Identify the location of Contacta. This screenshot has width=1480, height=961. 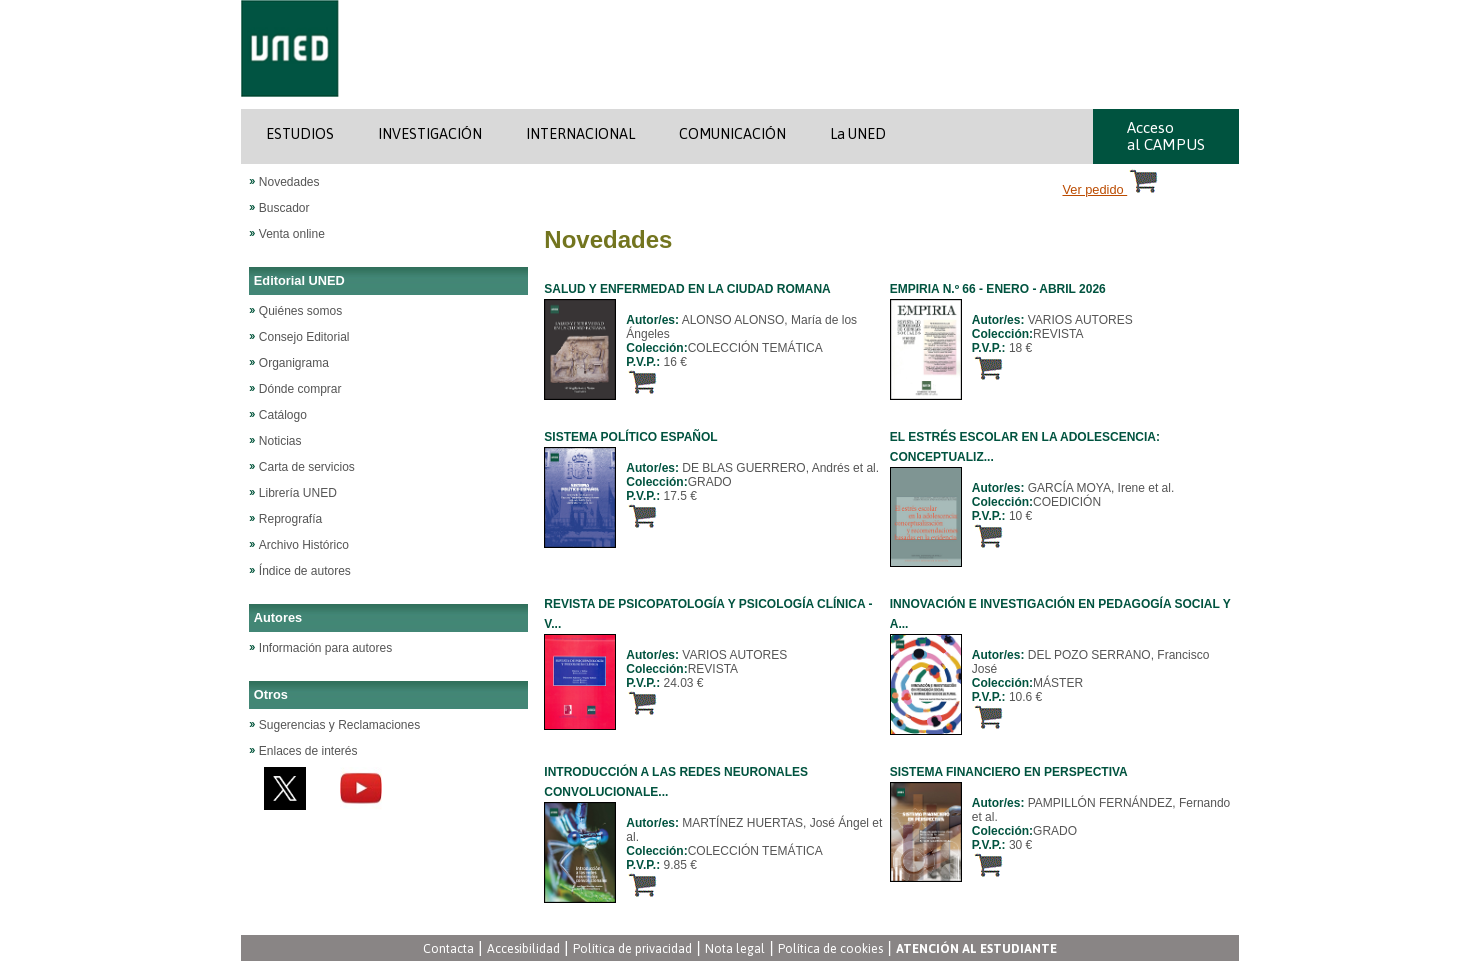
(448, 948).